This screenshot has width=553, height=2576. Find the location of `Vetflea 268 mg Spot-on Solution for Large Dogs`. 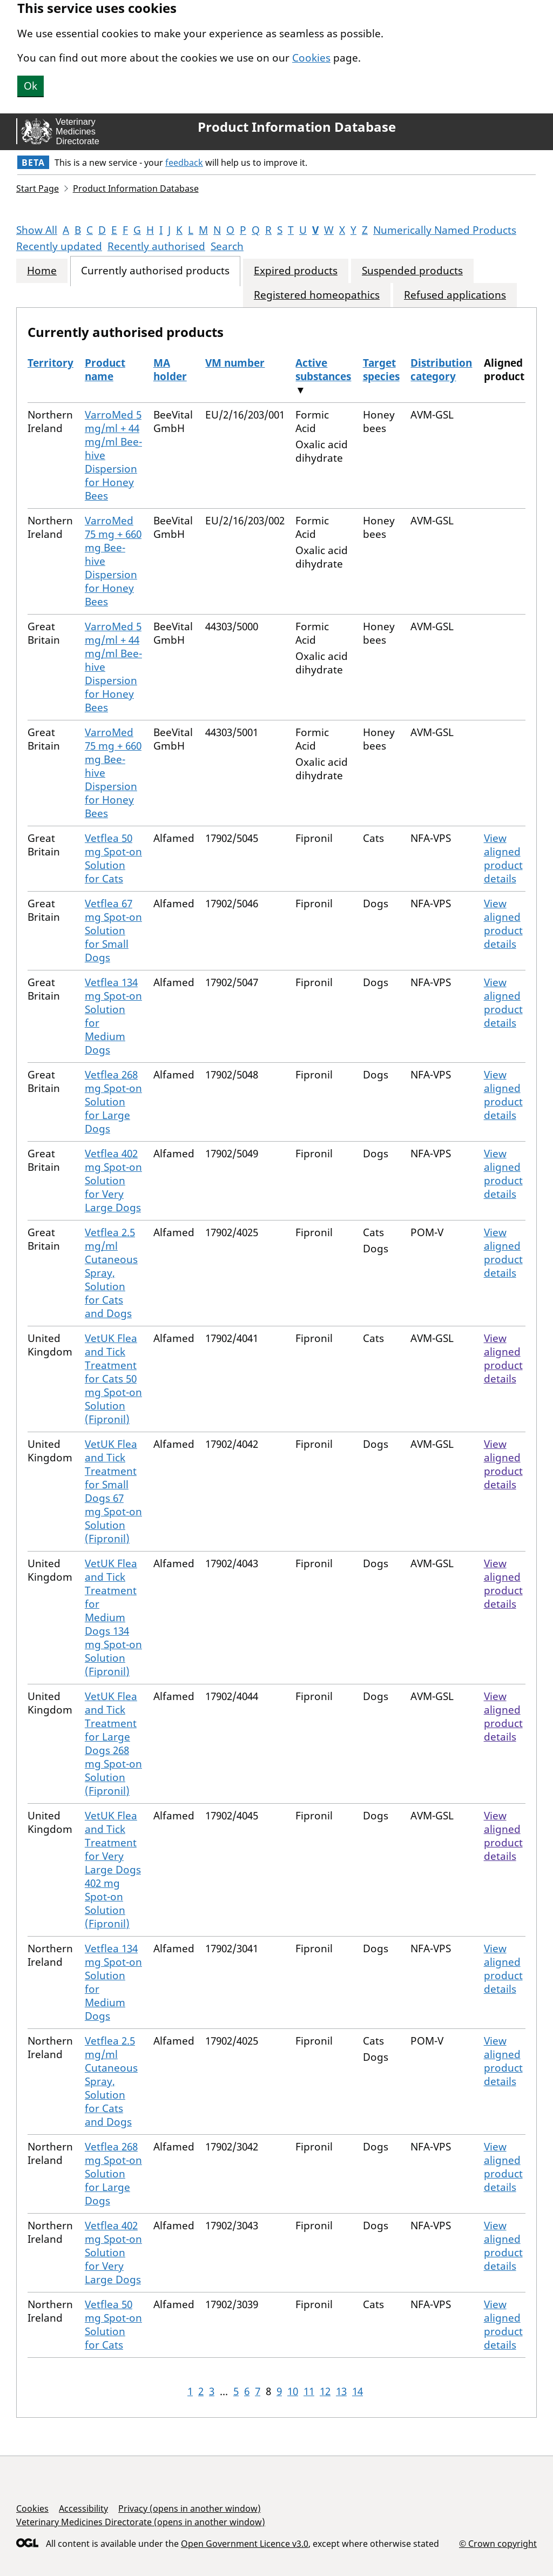

Vetflea 268 mg Spot-on Solution for Large Dogs is located at coordinates (113, 1102).